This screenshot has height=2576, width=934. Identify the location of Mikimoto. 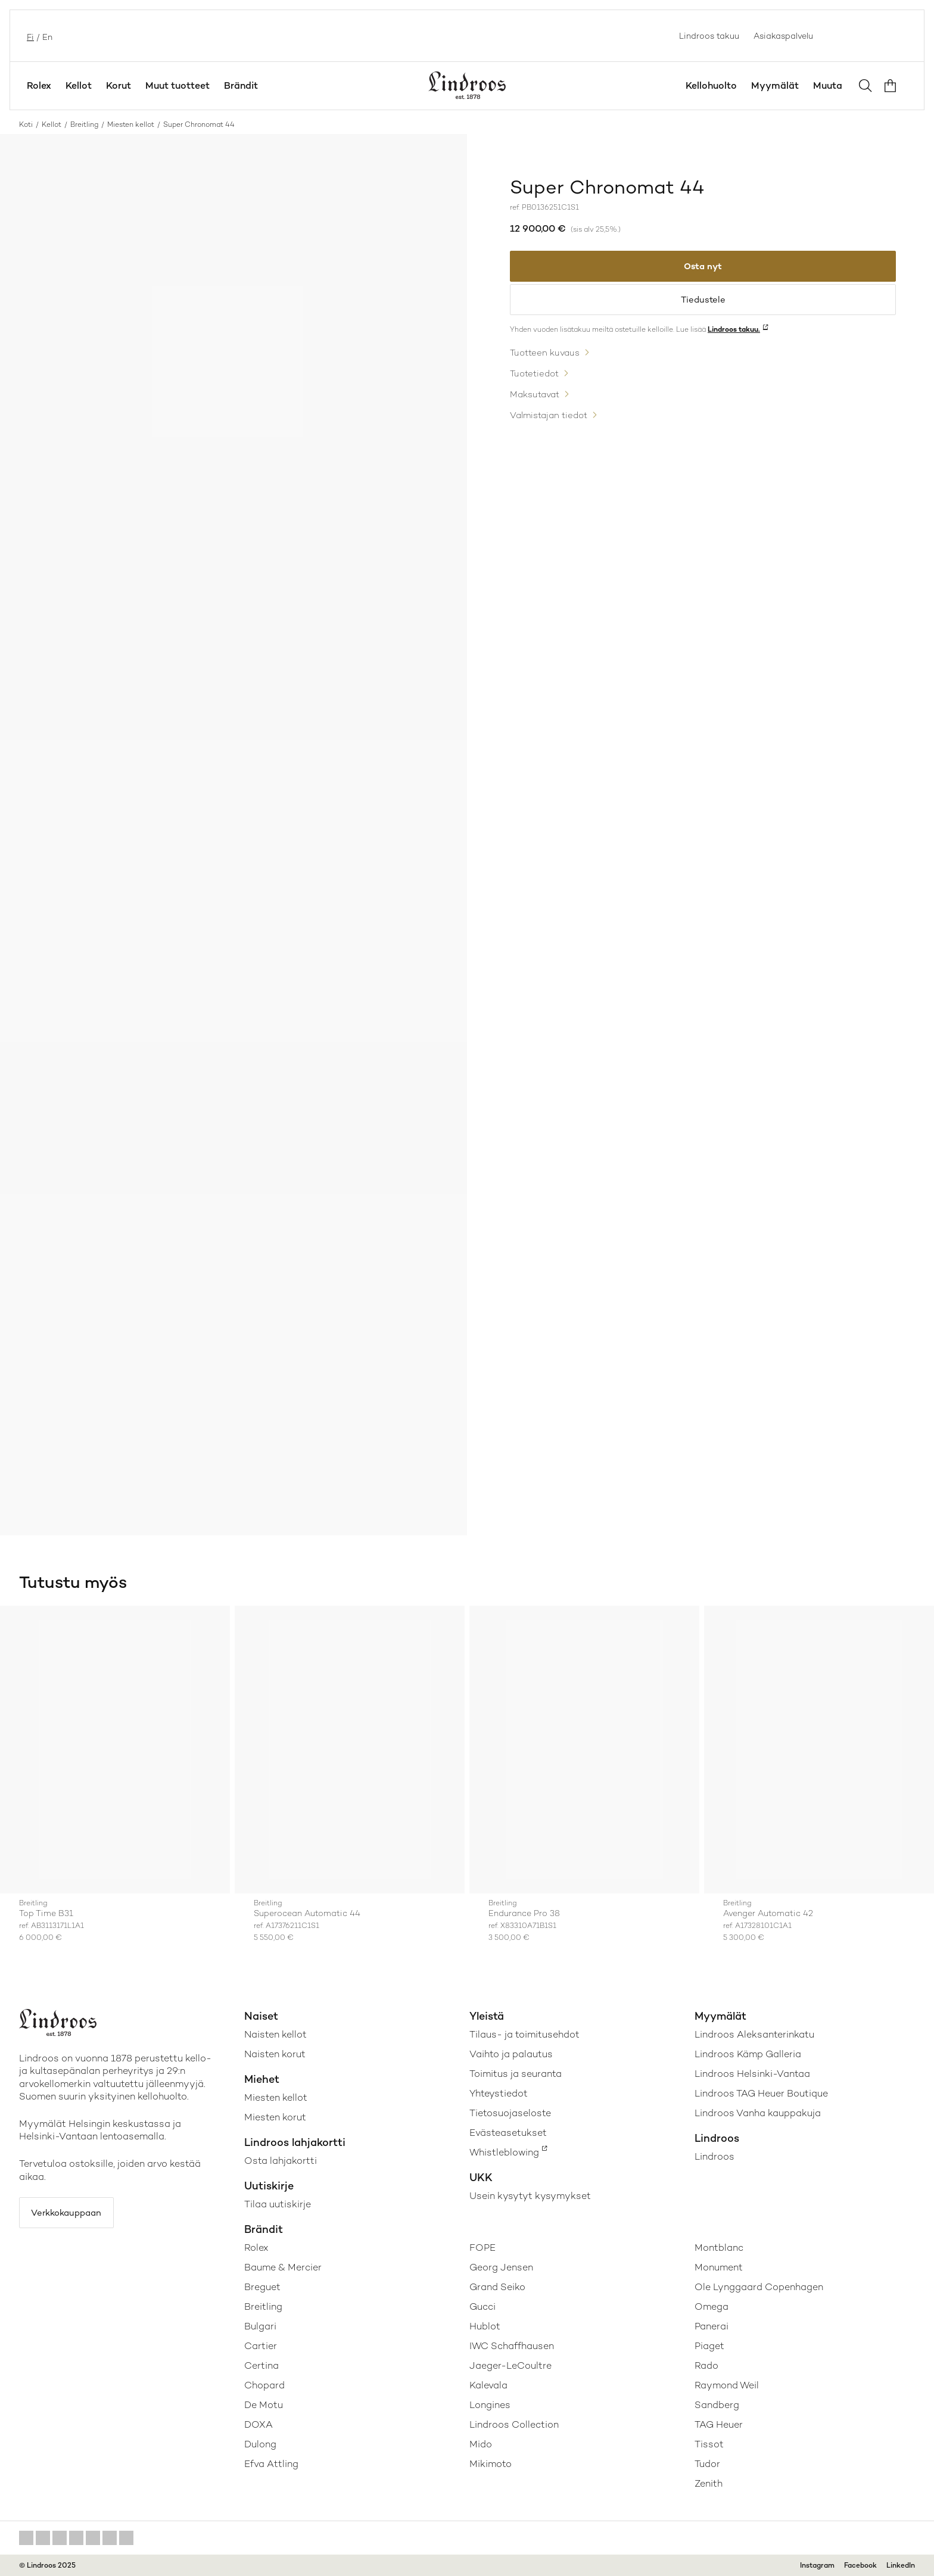
(490, 2463).